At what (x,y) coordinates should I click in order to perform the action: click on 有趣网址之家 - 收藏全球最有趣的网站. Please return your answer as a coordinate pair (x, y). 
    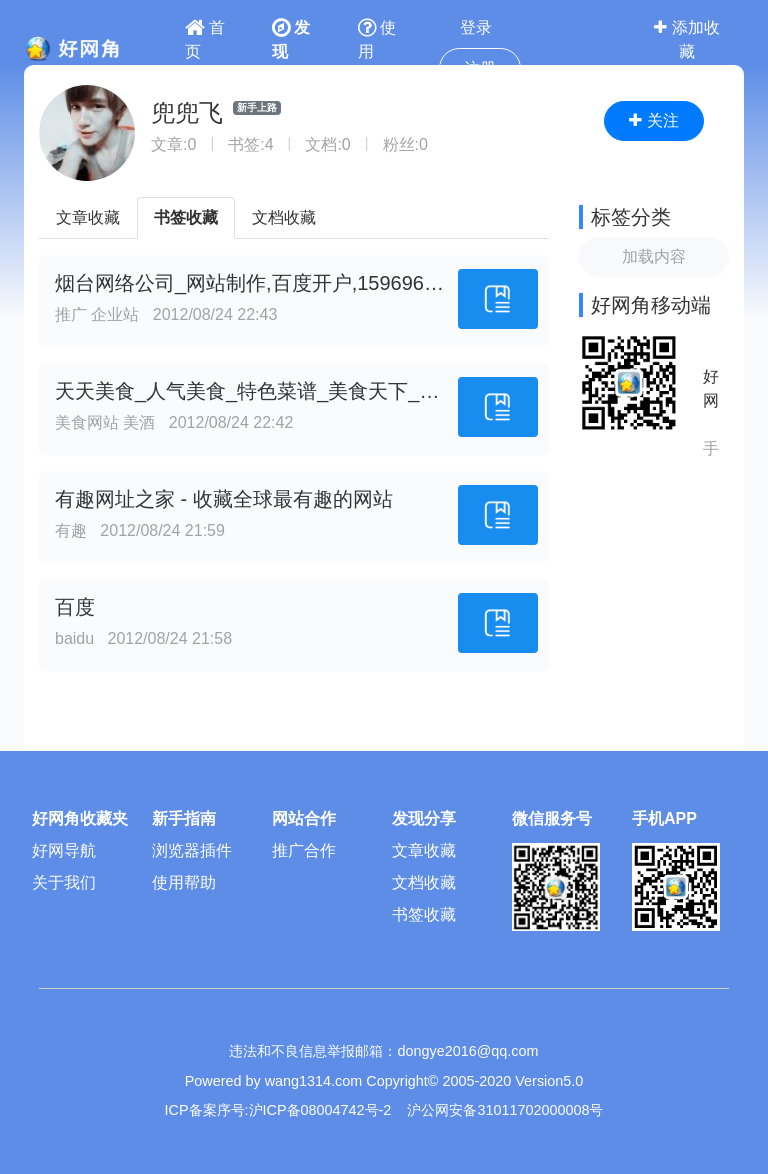
    Looking at the image, I should click on (224, 499).